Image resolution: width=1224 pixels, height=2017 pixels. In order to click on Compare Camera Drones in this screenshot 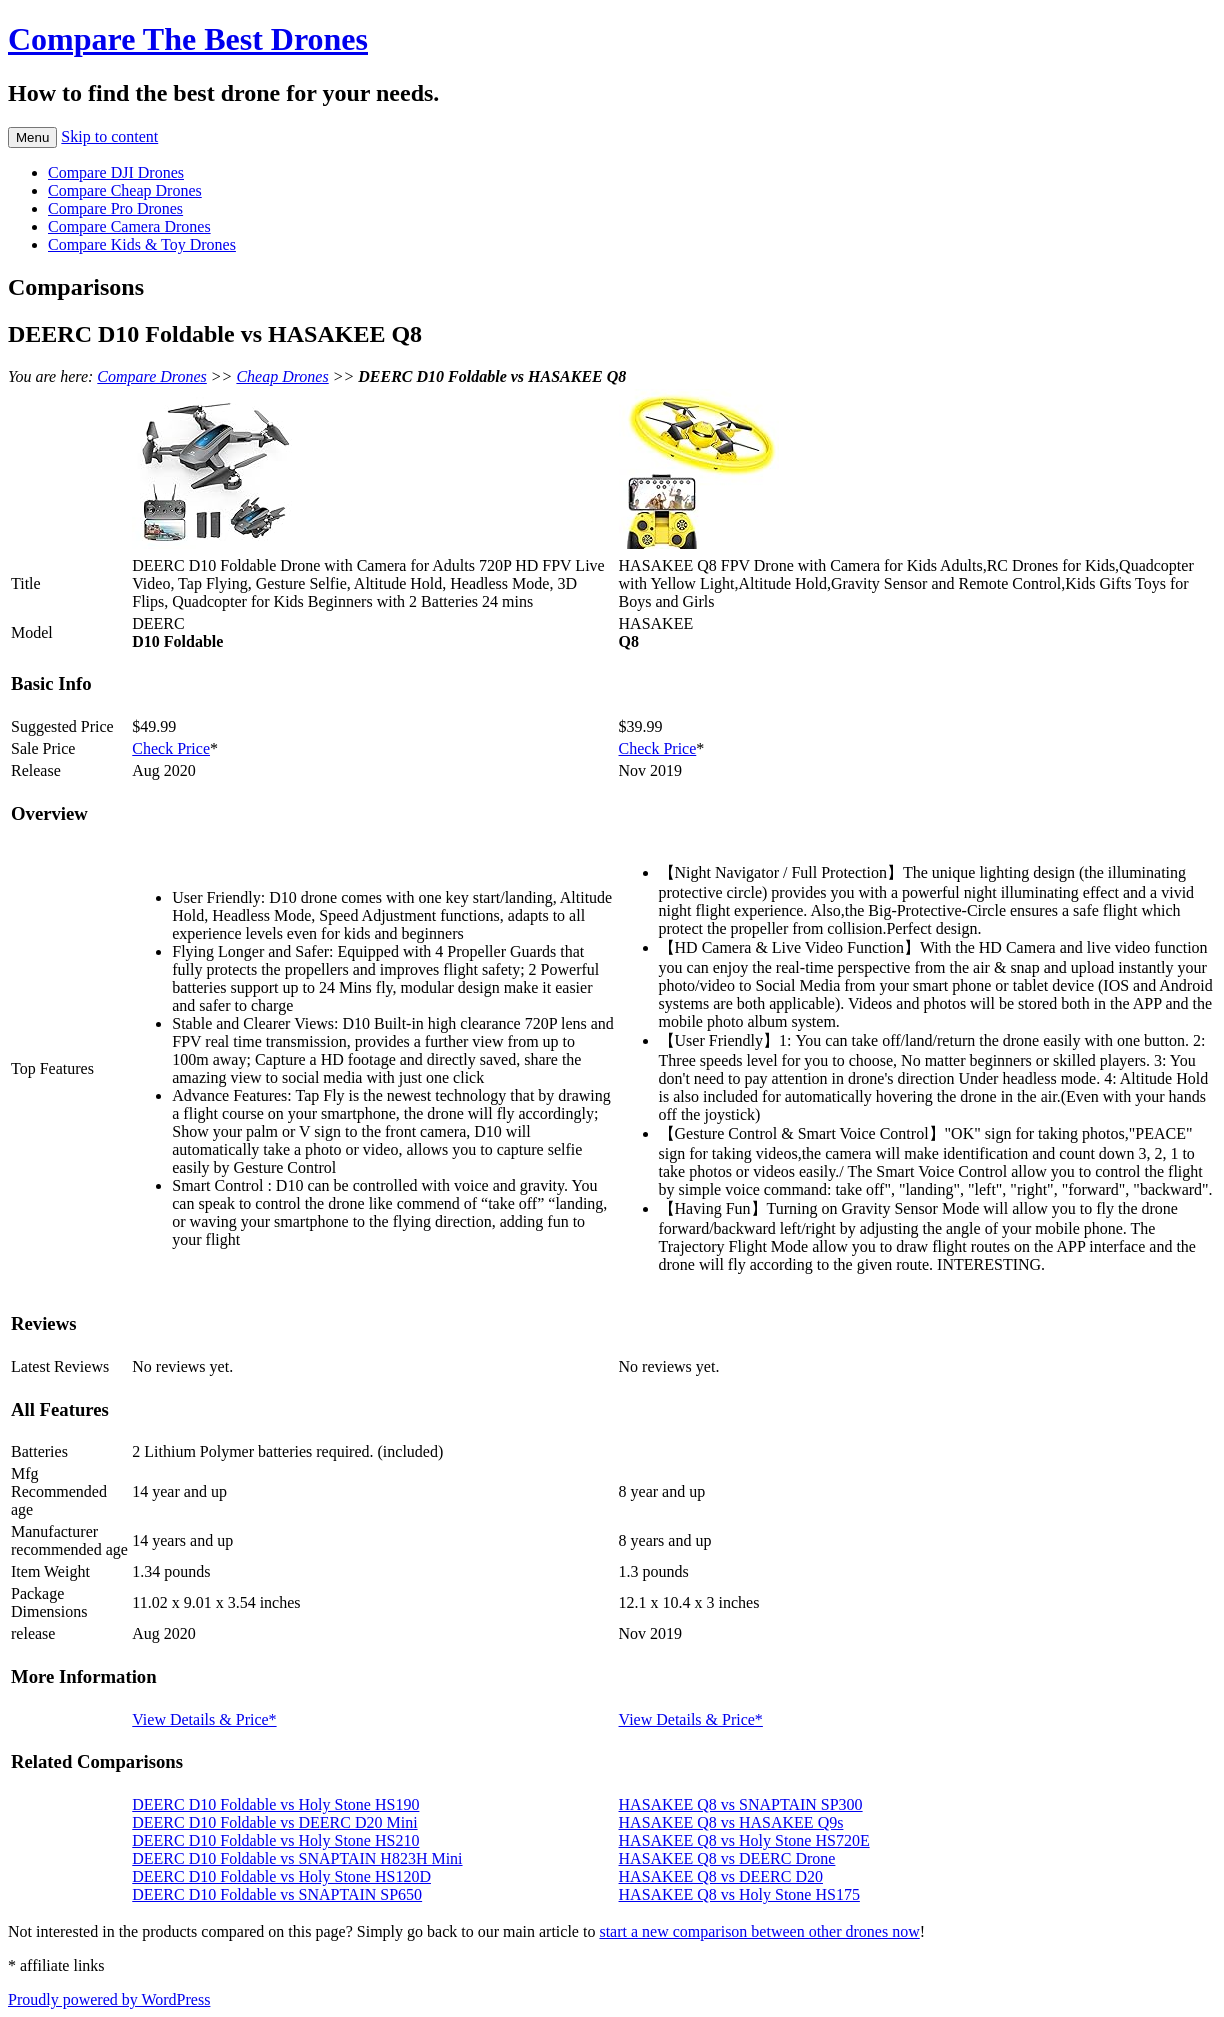, I will do `click(129, 226)`.